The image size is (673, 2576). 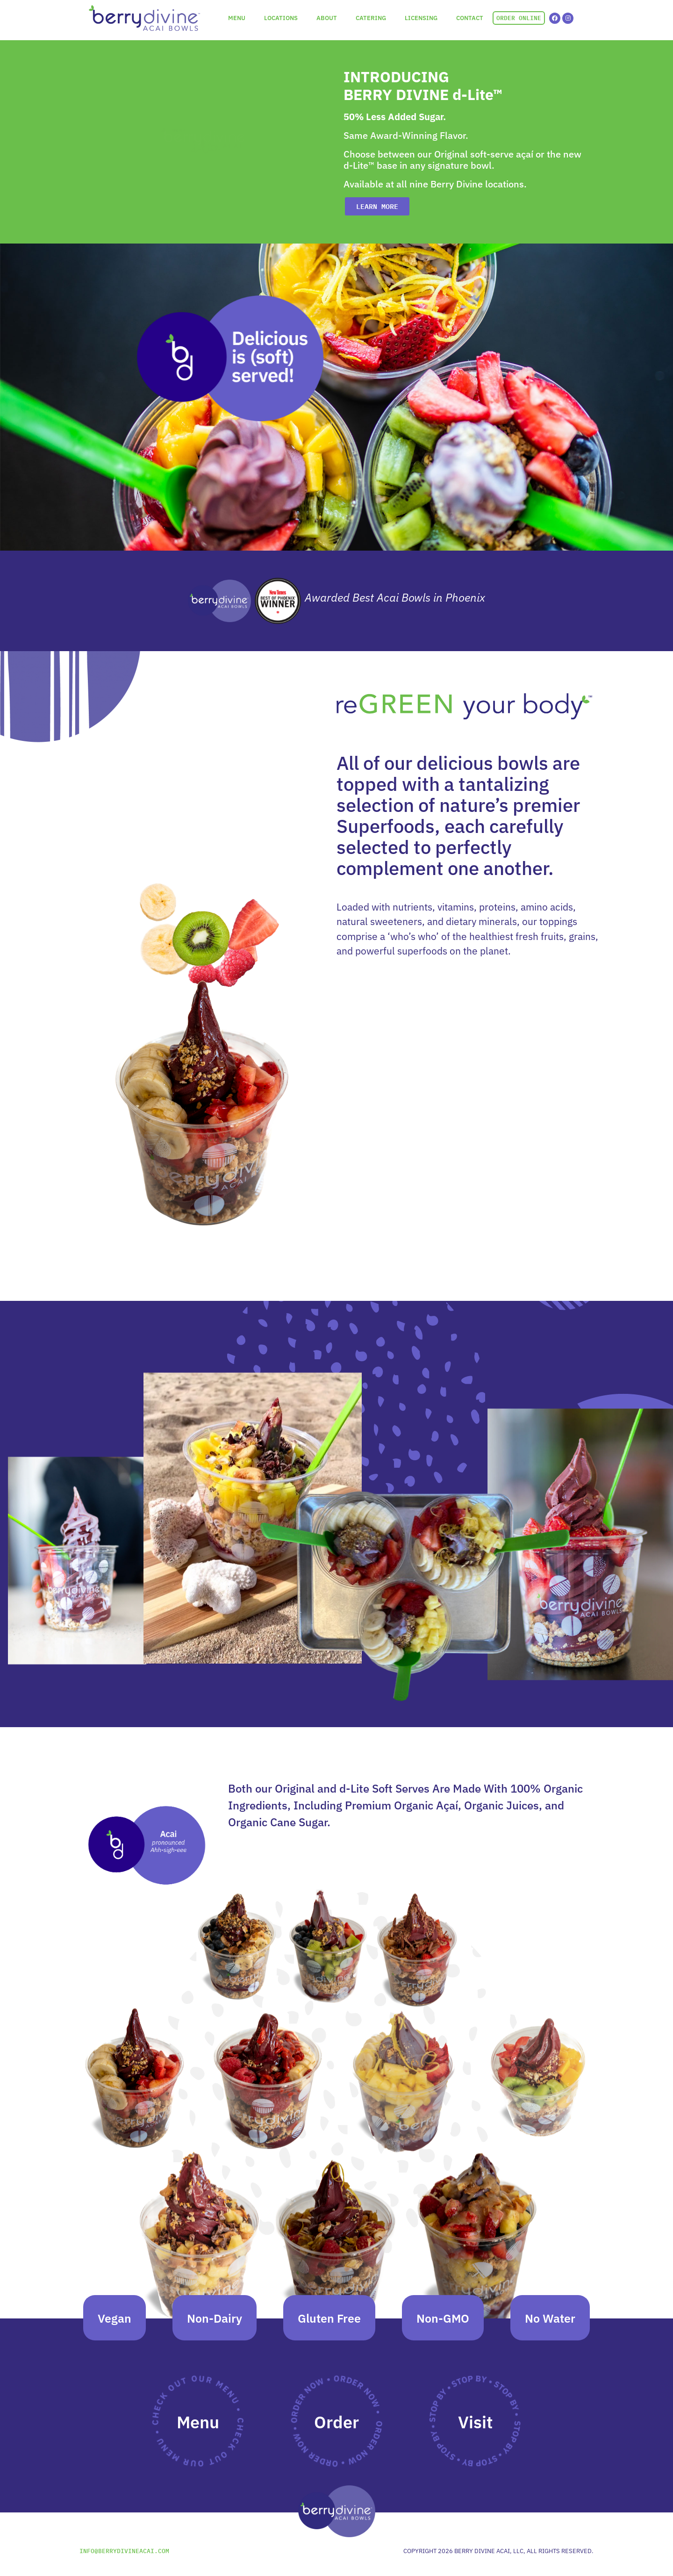 I want to click on CATERING, so click(x=371, y=18).